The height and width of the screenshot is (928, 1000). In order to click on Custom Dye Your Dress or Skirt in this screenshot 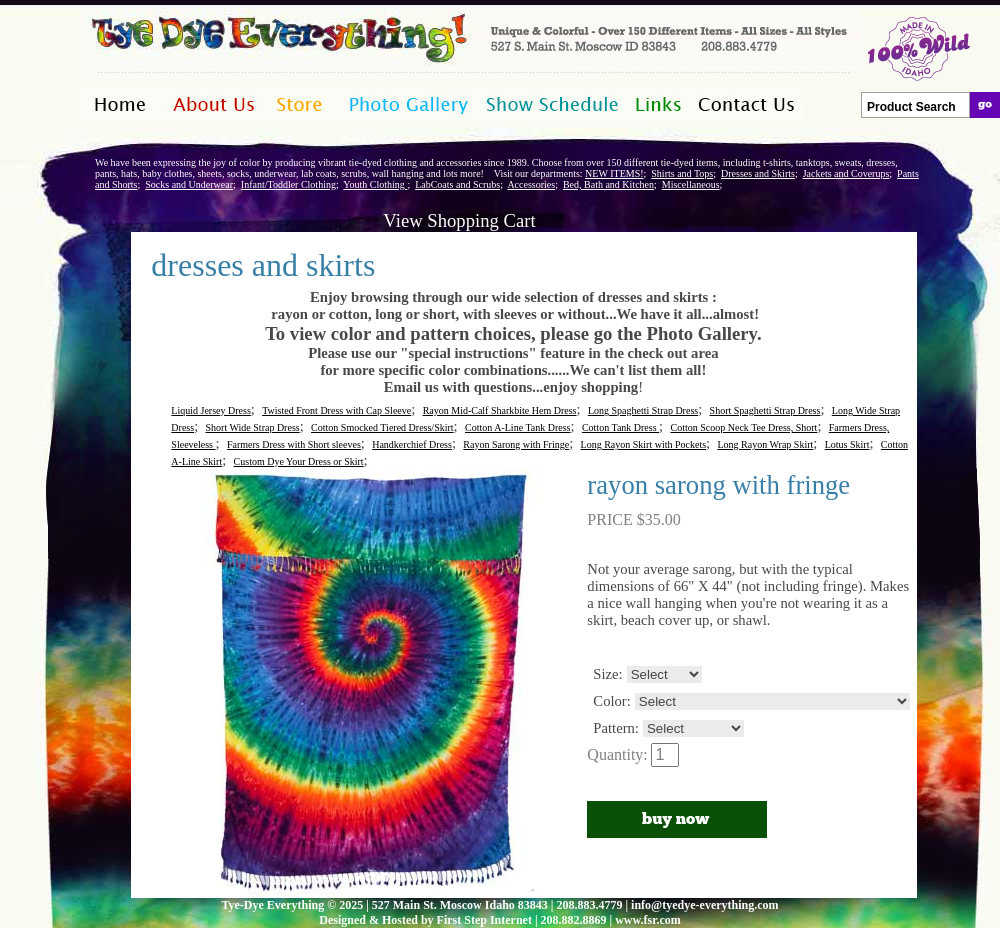, I will do `click(299, 461)`.